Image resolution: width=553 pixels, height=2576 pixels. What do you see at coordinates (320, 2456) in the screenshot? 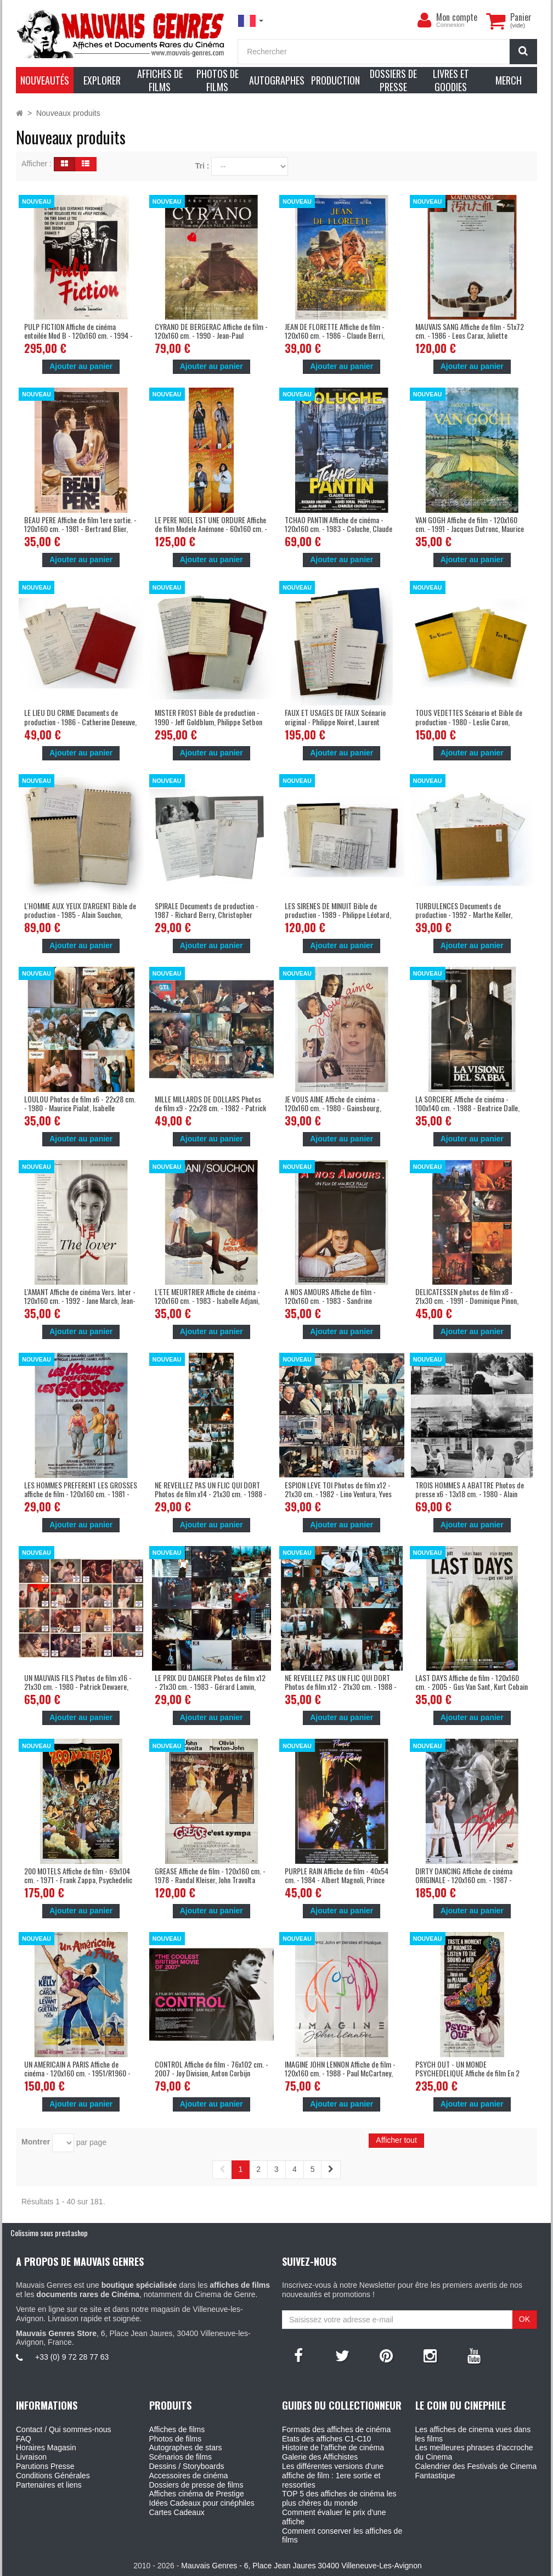
I see `Galerie des Affichistes` at bounding box center [320, 2456].